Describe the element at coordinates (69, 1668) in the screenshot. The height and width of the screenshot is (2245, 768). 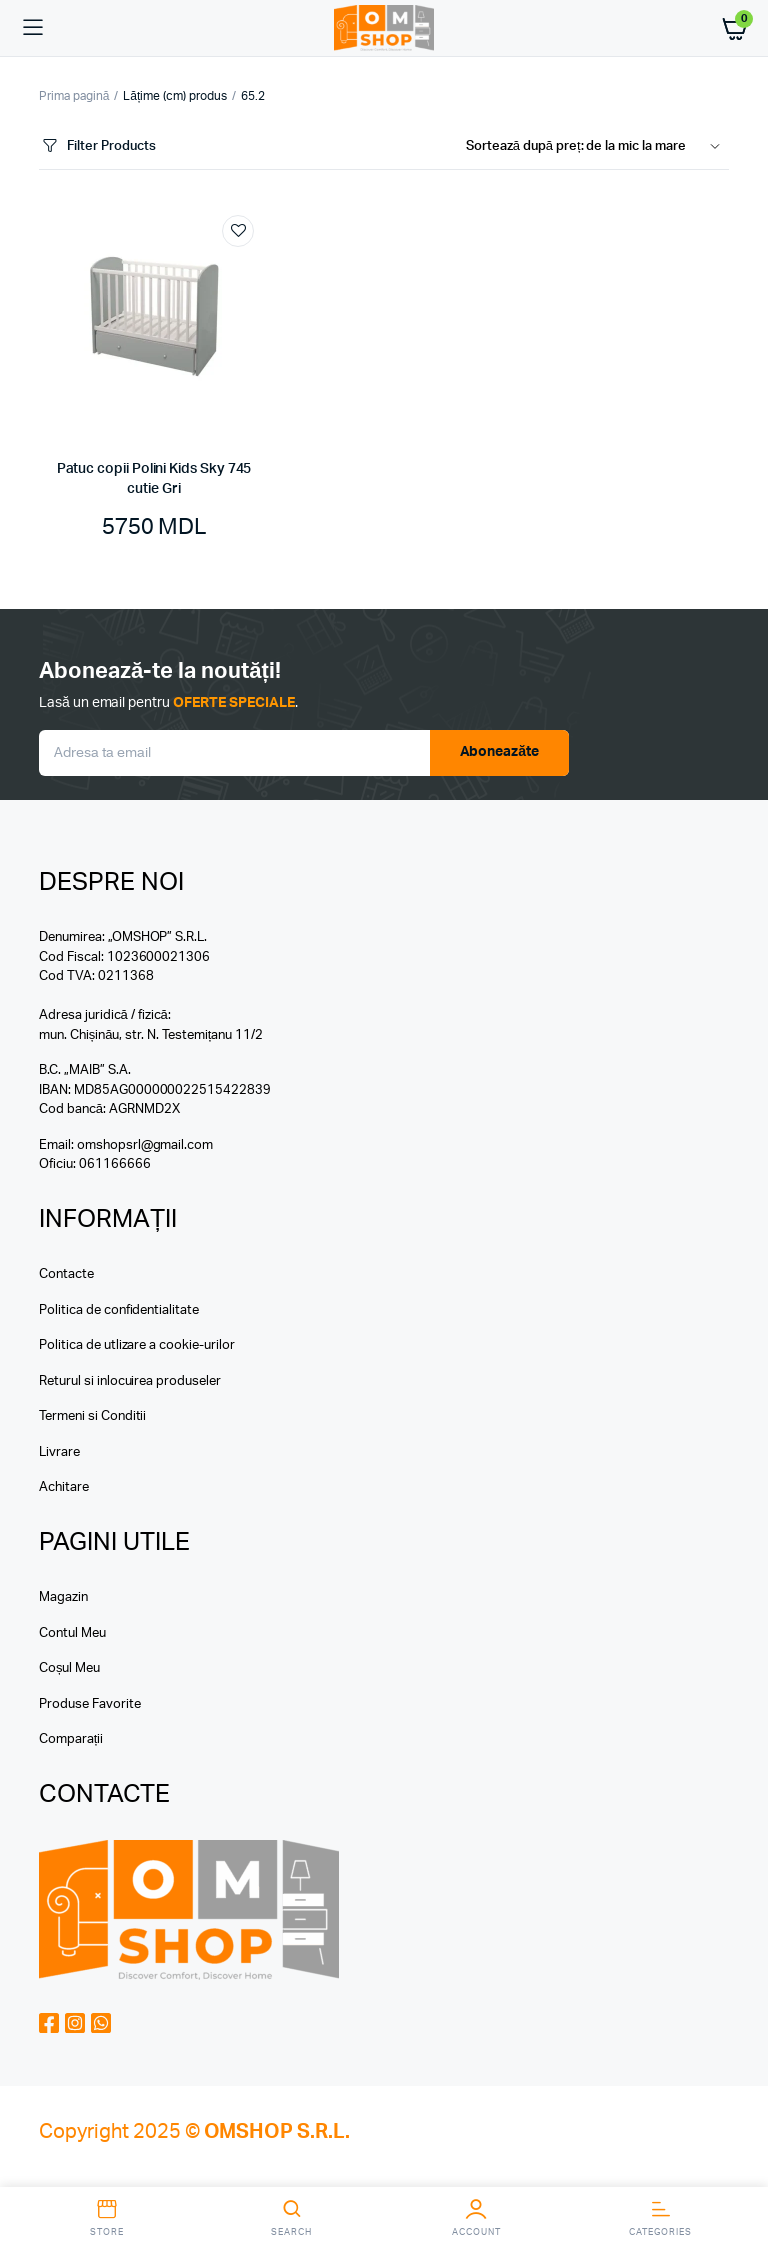
I see `Coșul Meu` at that location.